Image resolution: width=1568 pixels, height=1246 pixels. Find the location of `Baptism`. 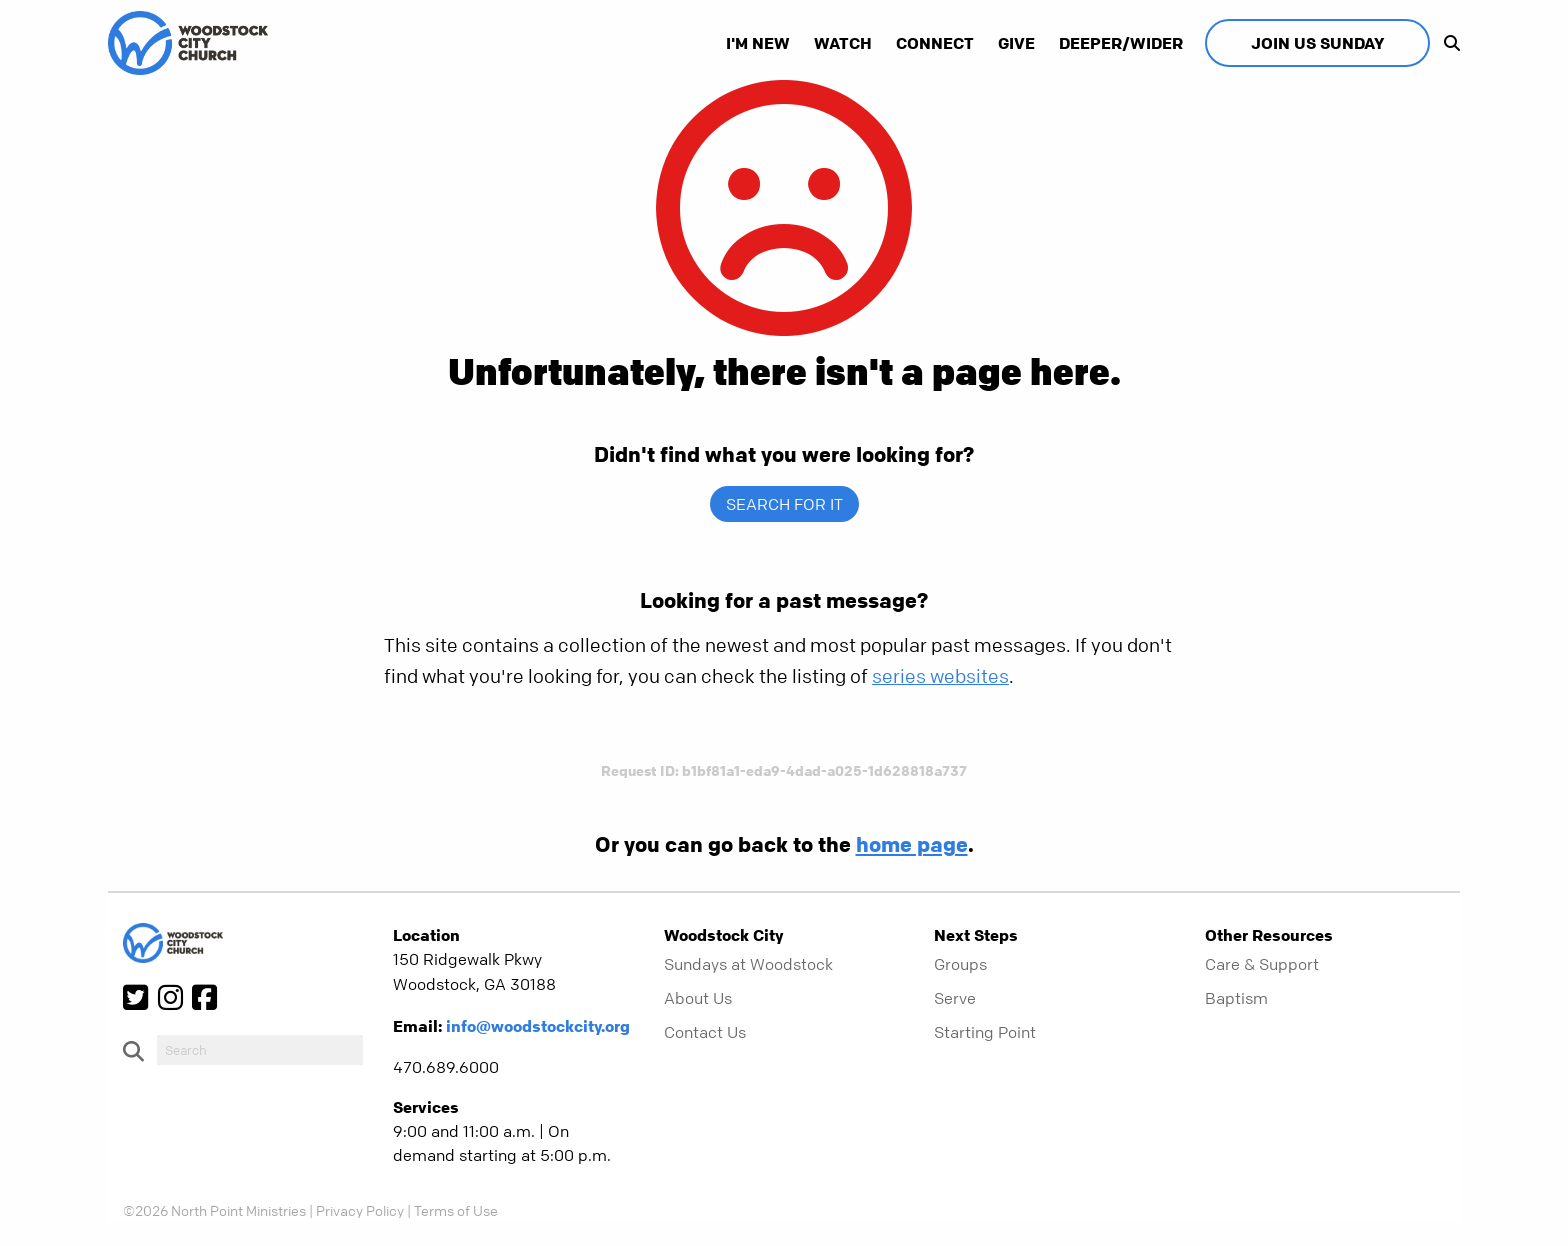

Baptism is located at coordinates (1236, 998).